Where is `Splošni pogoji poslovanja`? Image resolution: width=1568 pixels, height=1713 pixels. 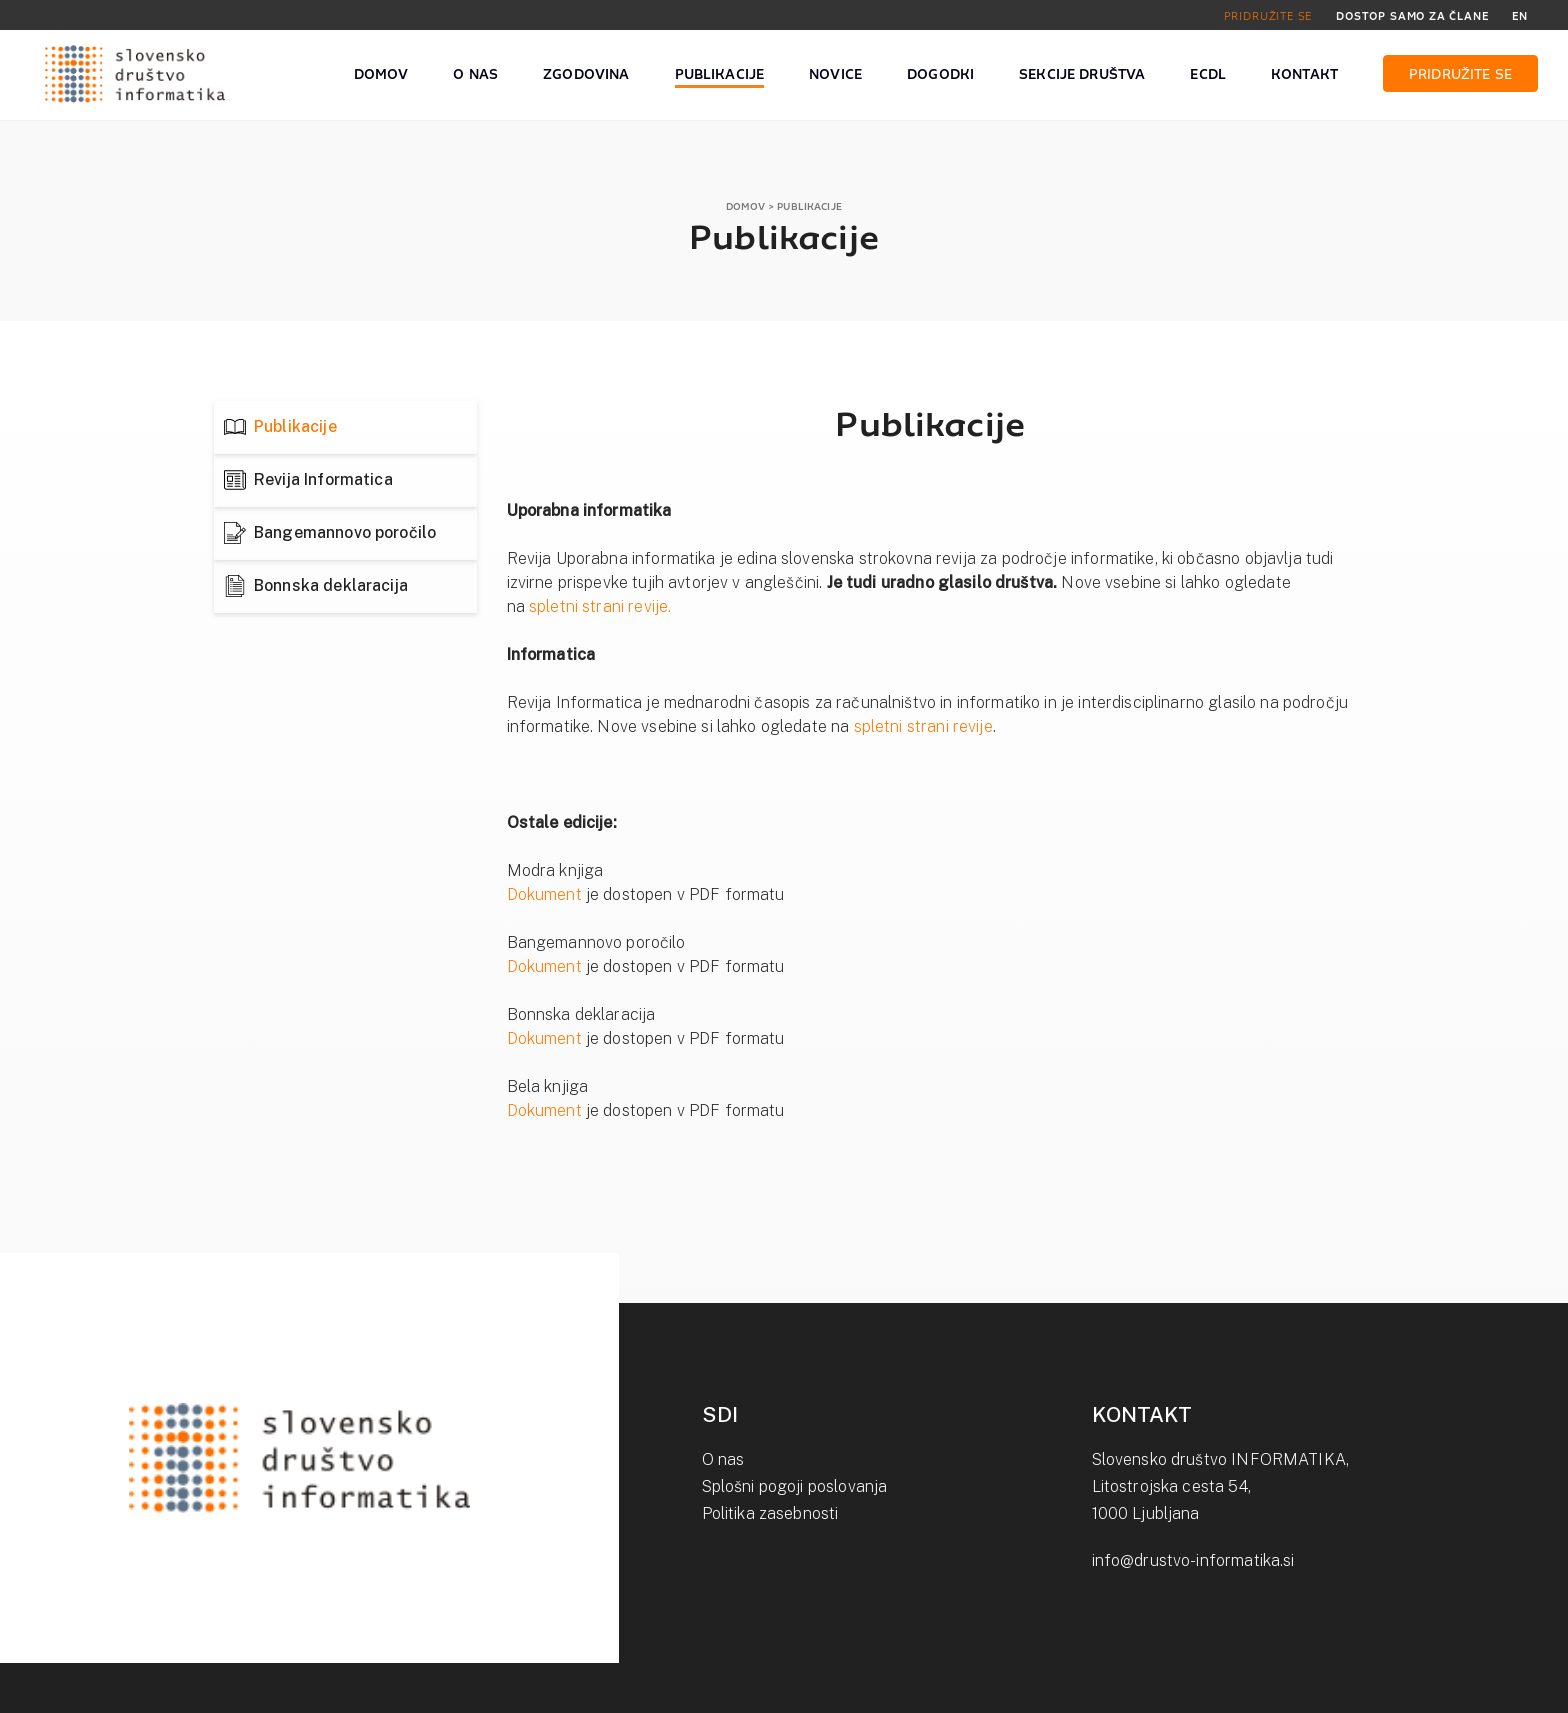 Splošni pogoji poslovanja is located at coordinates (795, 1486).